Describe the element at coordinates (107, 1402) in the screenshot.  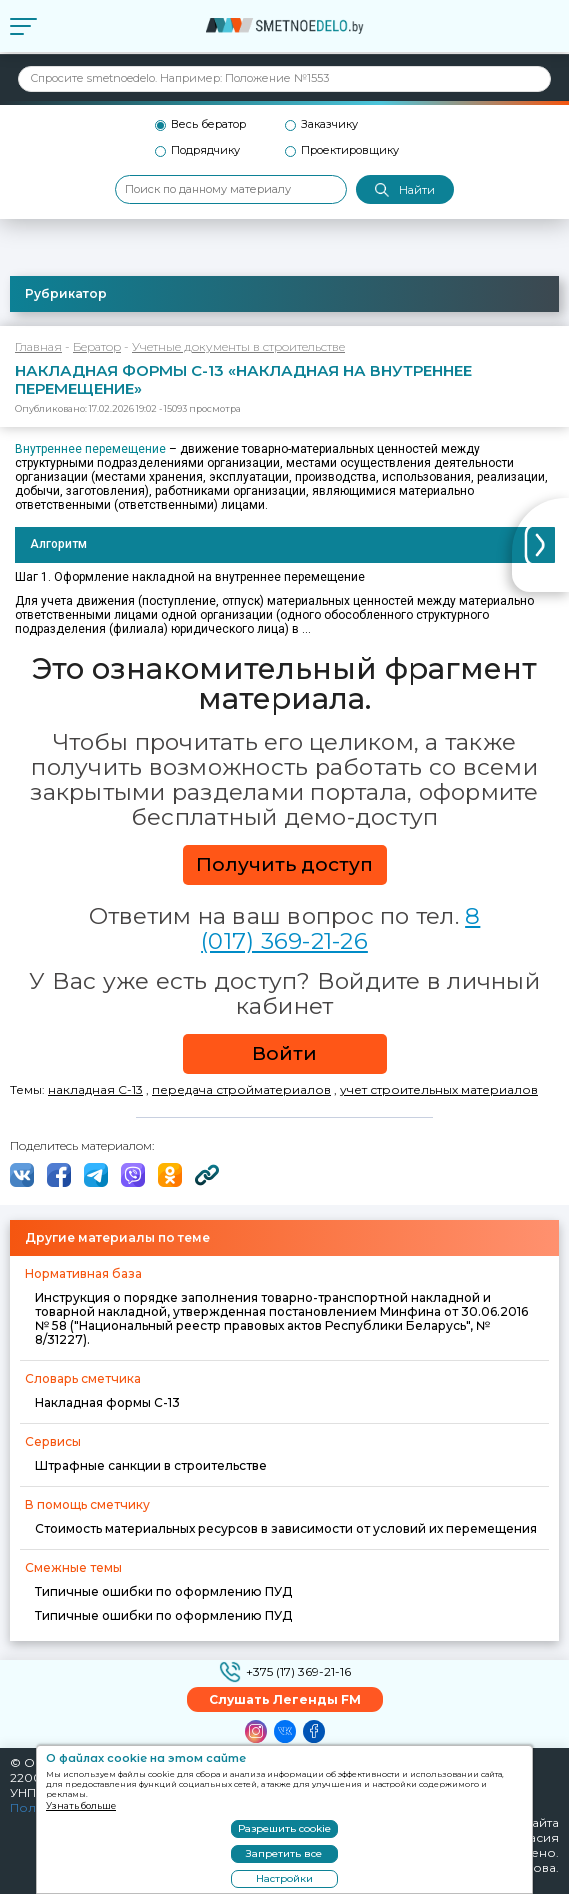
I see `Накладная формы С-13` at that location.